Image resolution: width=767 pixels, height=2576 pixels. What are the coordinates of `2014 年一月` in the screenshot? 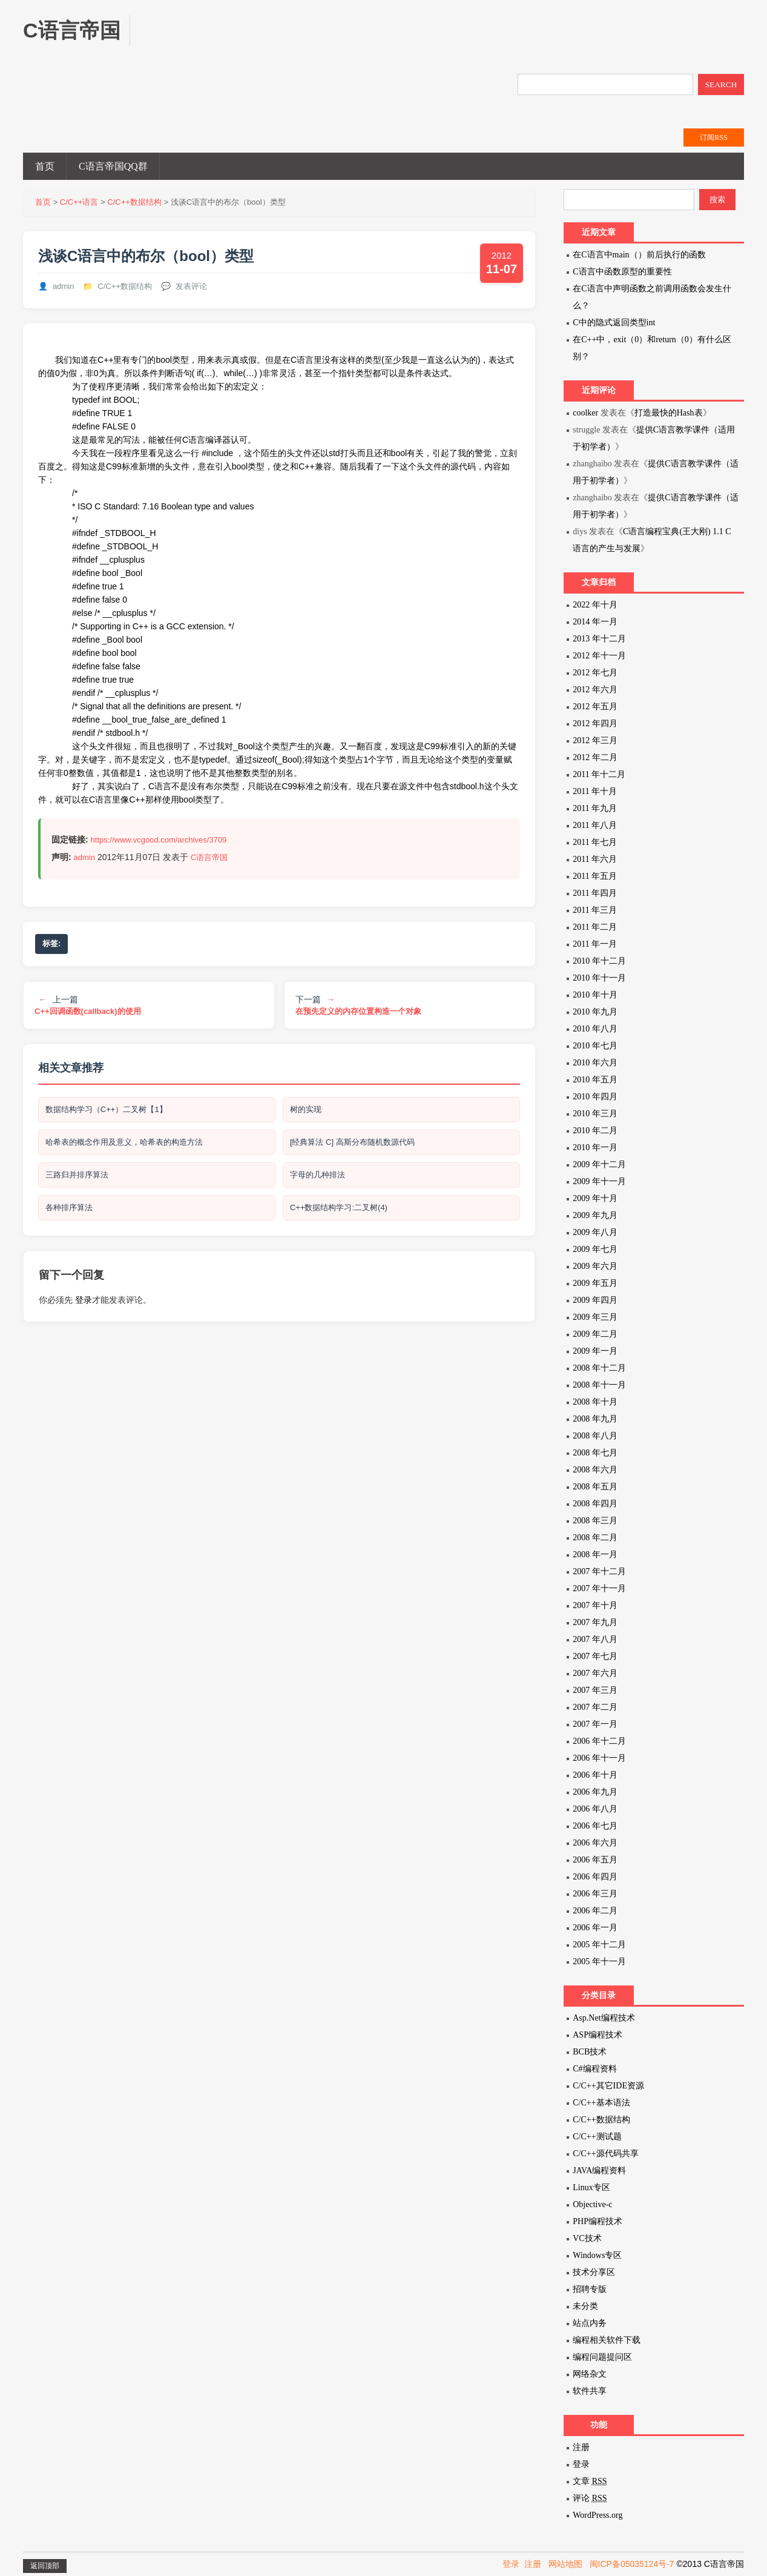 It's located at (595, 621).